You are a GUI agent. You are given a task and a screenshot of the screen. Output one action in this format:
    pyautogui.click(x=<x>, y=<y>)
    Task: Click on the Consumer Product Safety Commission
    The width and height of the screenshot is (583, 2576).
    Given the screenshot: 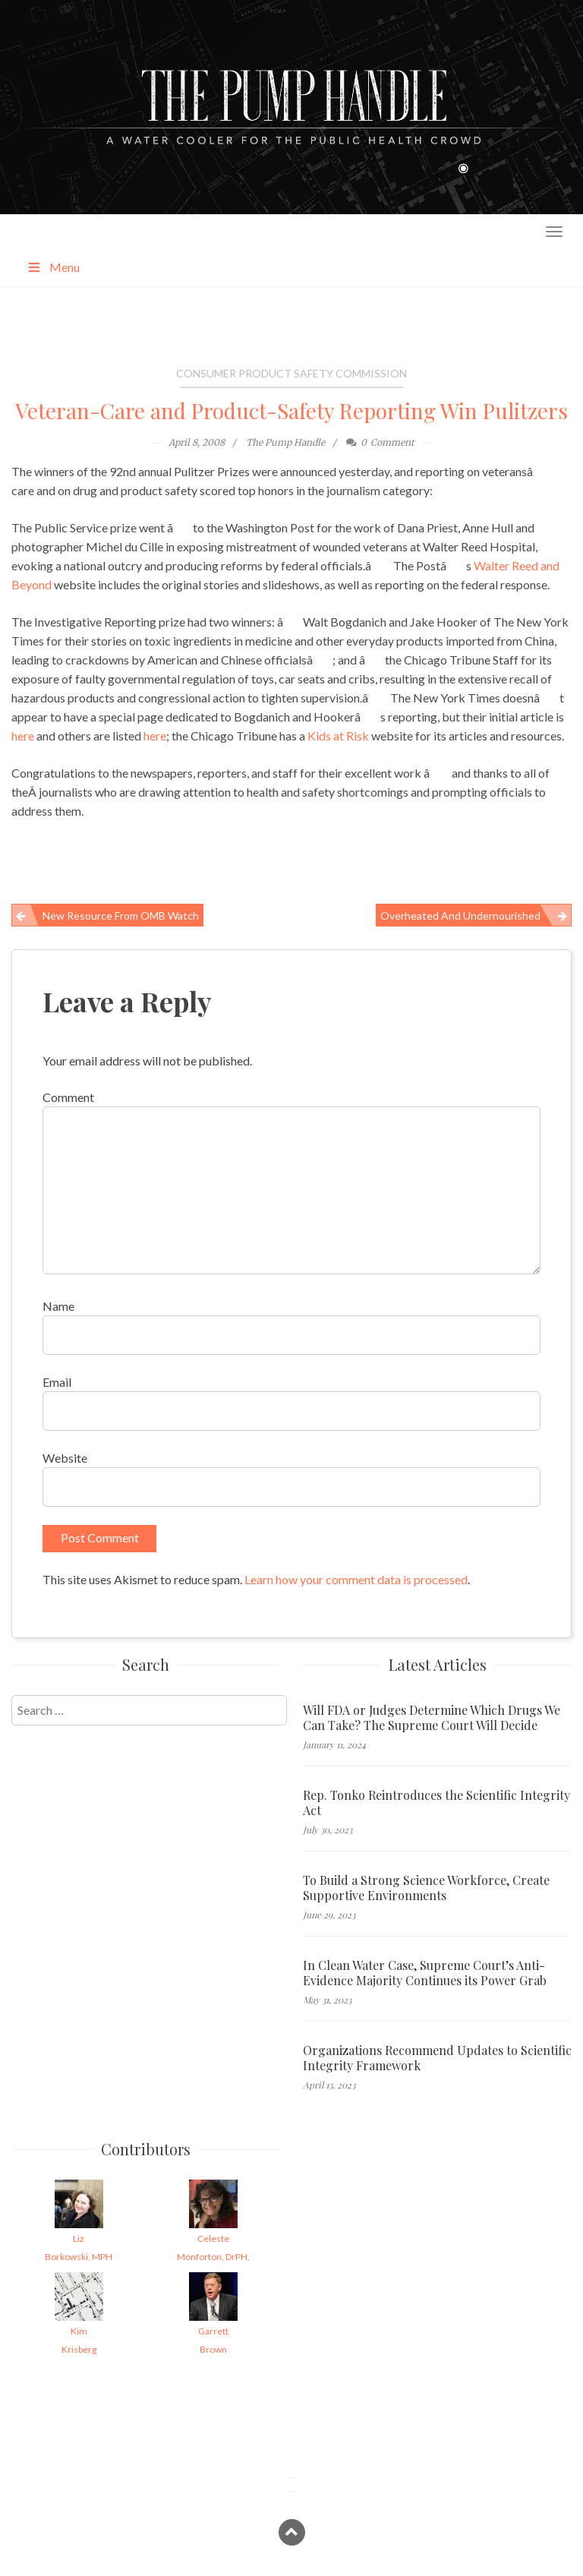 What is the action you would take?
    pyautogui.click(x=291, y=373)
    